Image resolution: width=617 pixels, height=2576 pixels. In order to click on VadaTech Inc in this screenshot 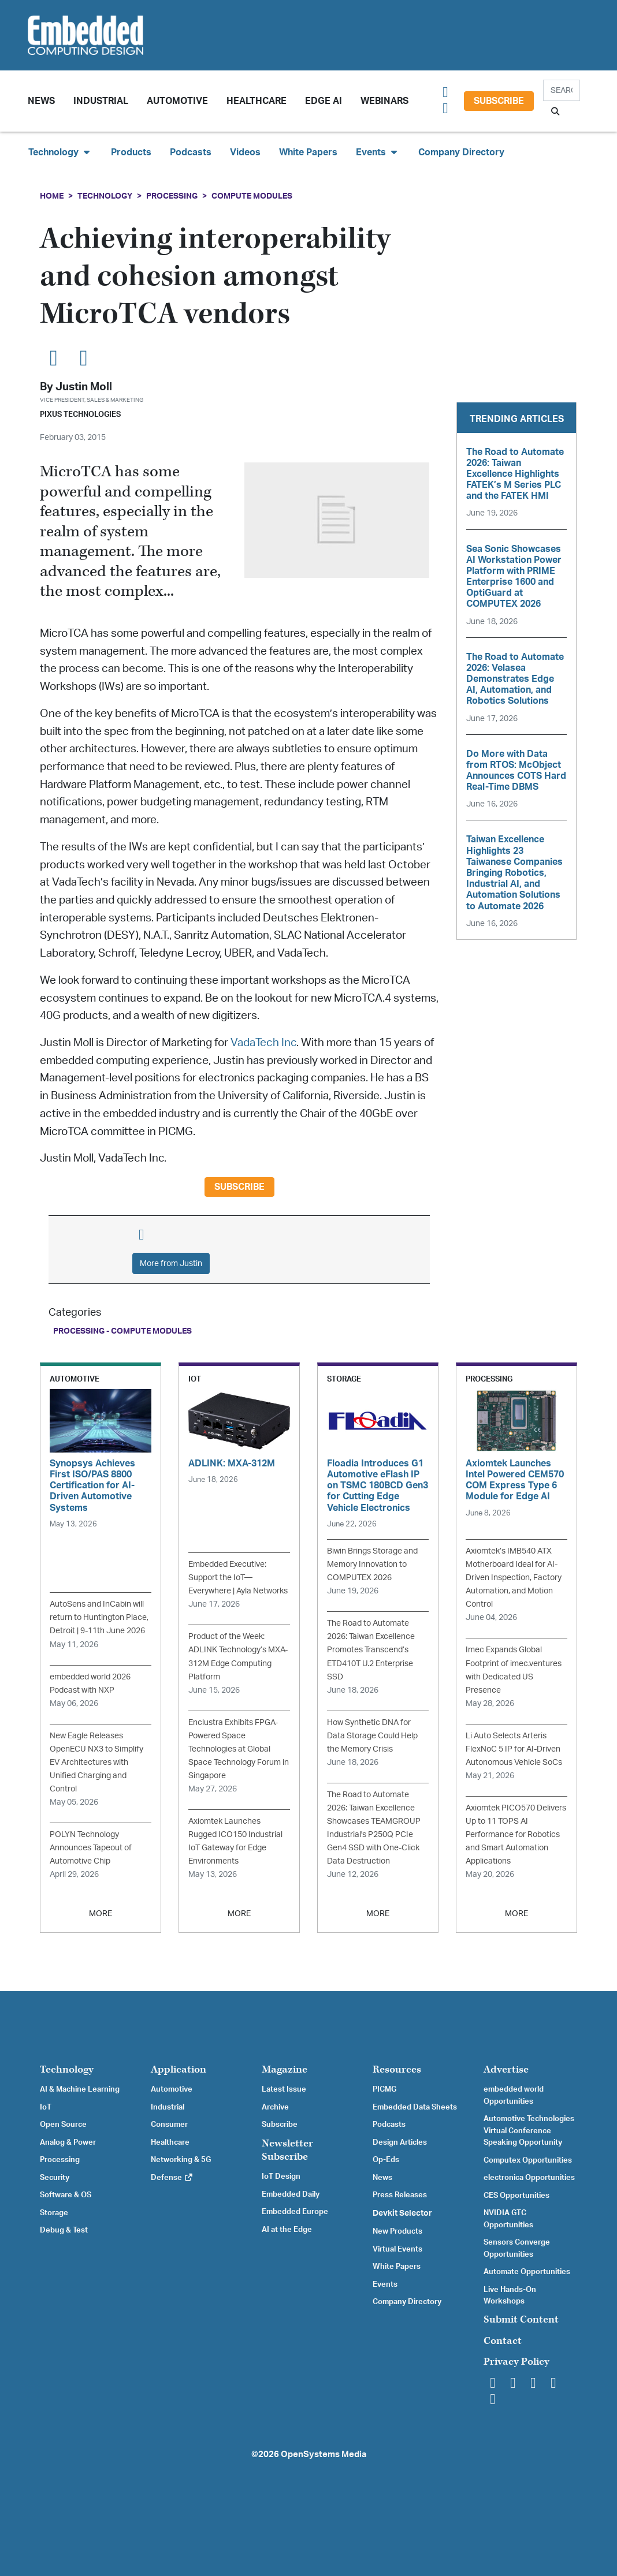, I will do `click(263, 1042)`.